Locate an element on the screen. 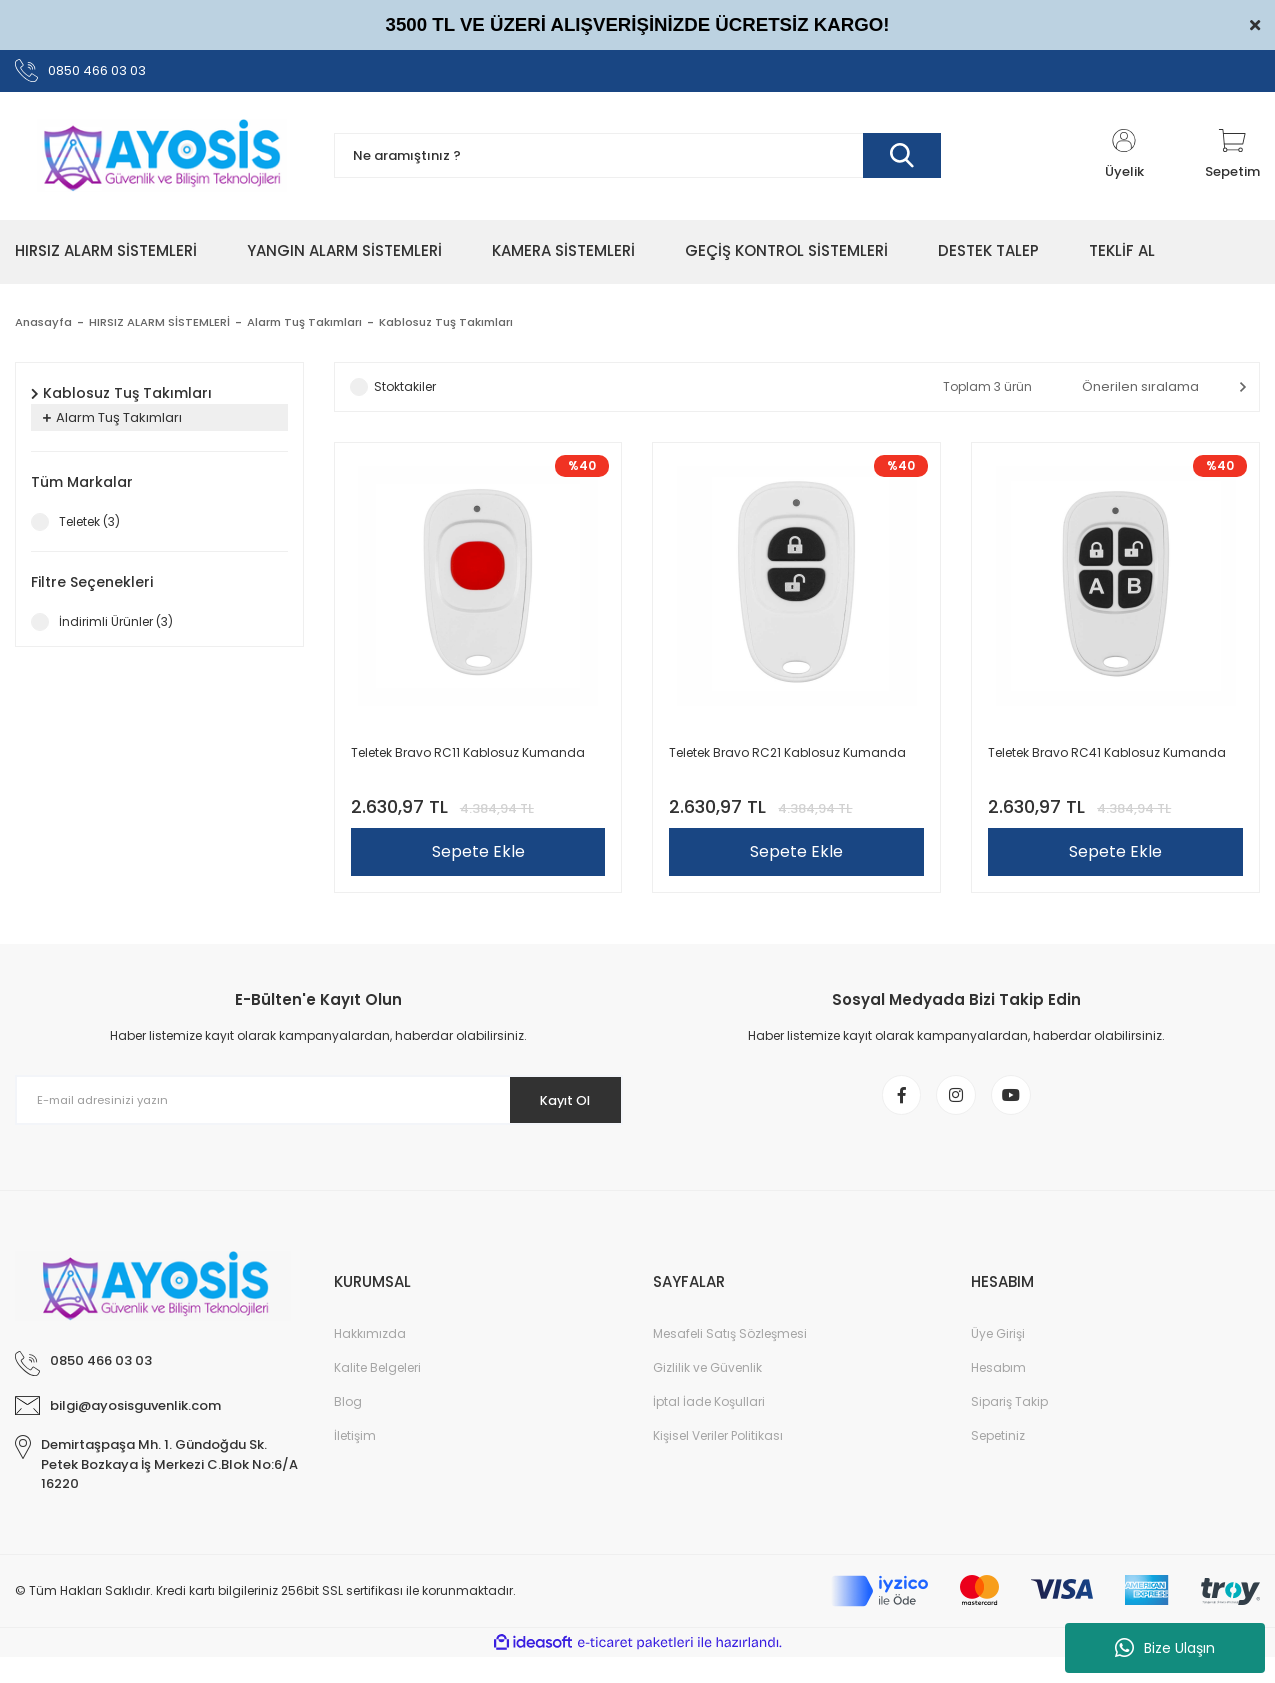 This screenshot has width=1275, height=1683. [Cart] is located at coordinates (1232, 162).